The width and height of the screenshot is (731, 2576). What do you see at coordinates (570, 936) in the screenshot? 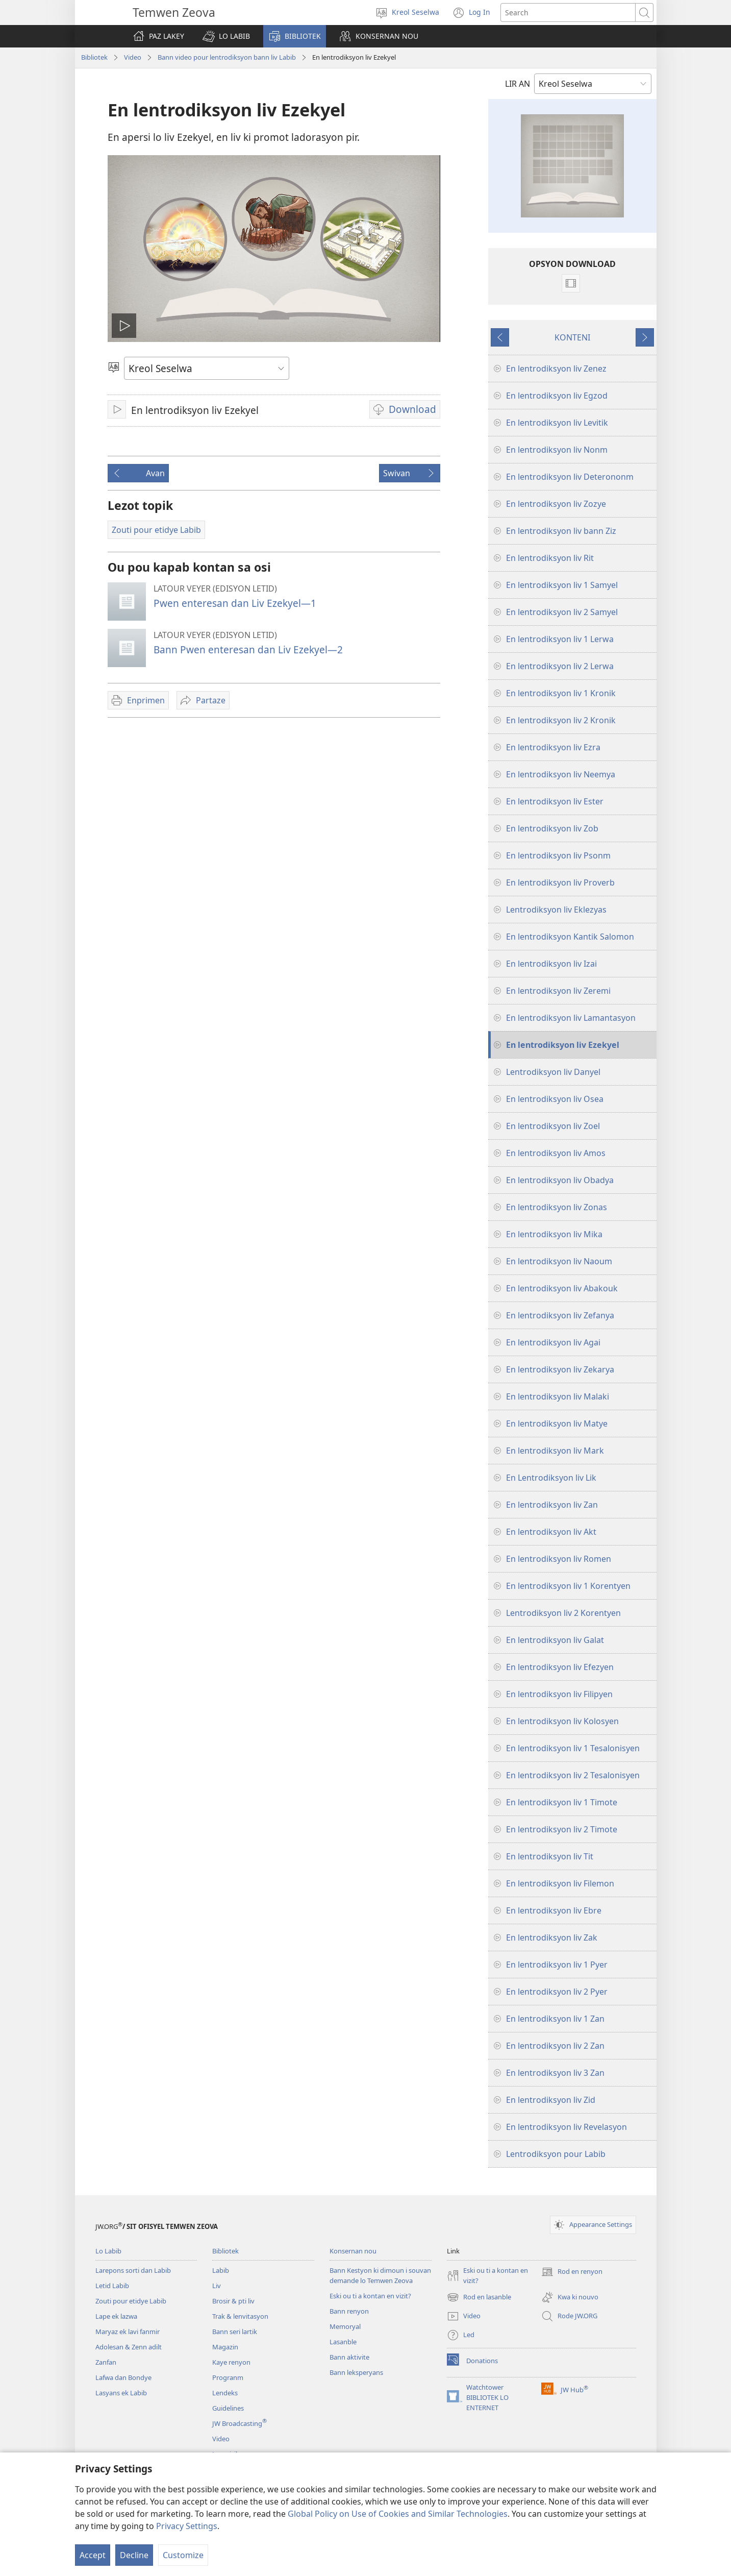
I see `En lentrodiksyon Kantik Salomon` at bounding box center [570, 936].